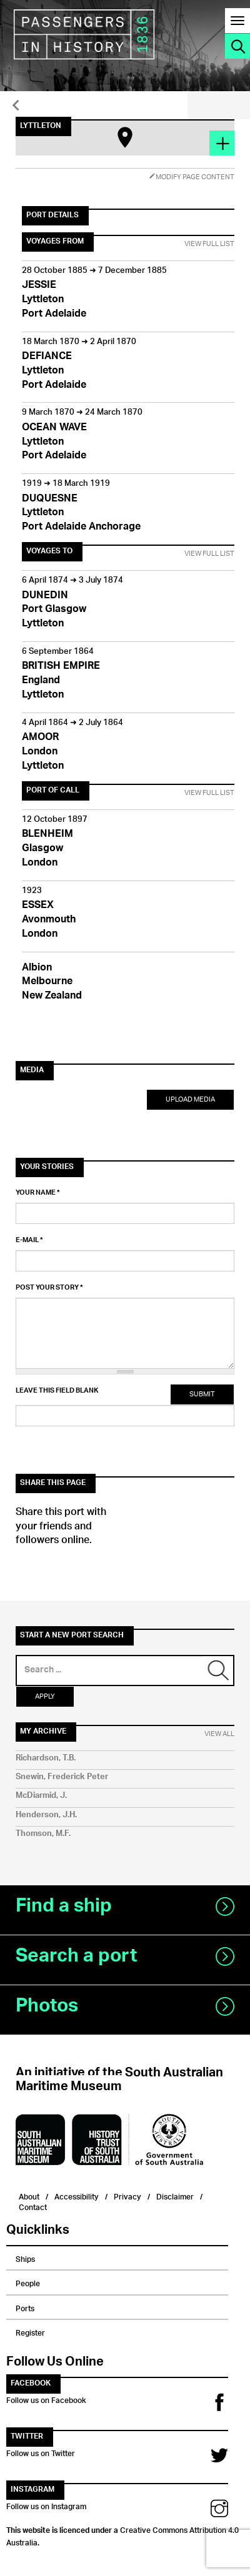  What do you see at coordinates (33, 2206) in the screenshot?
I see `Contact` at bounding box center [33, 2206].